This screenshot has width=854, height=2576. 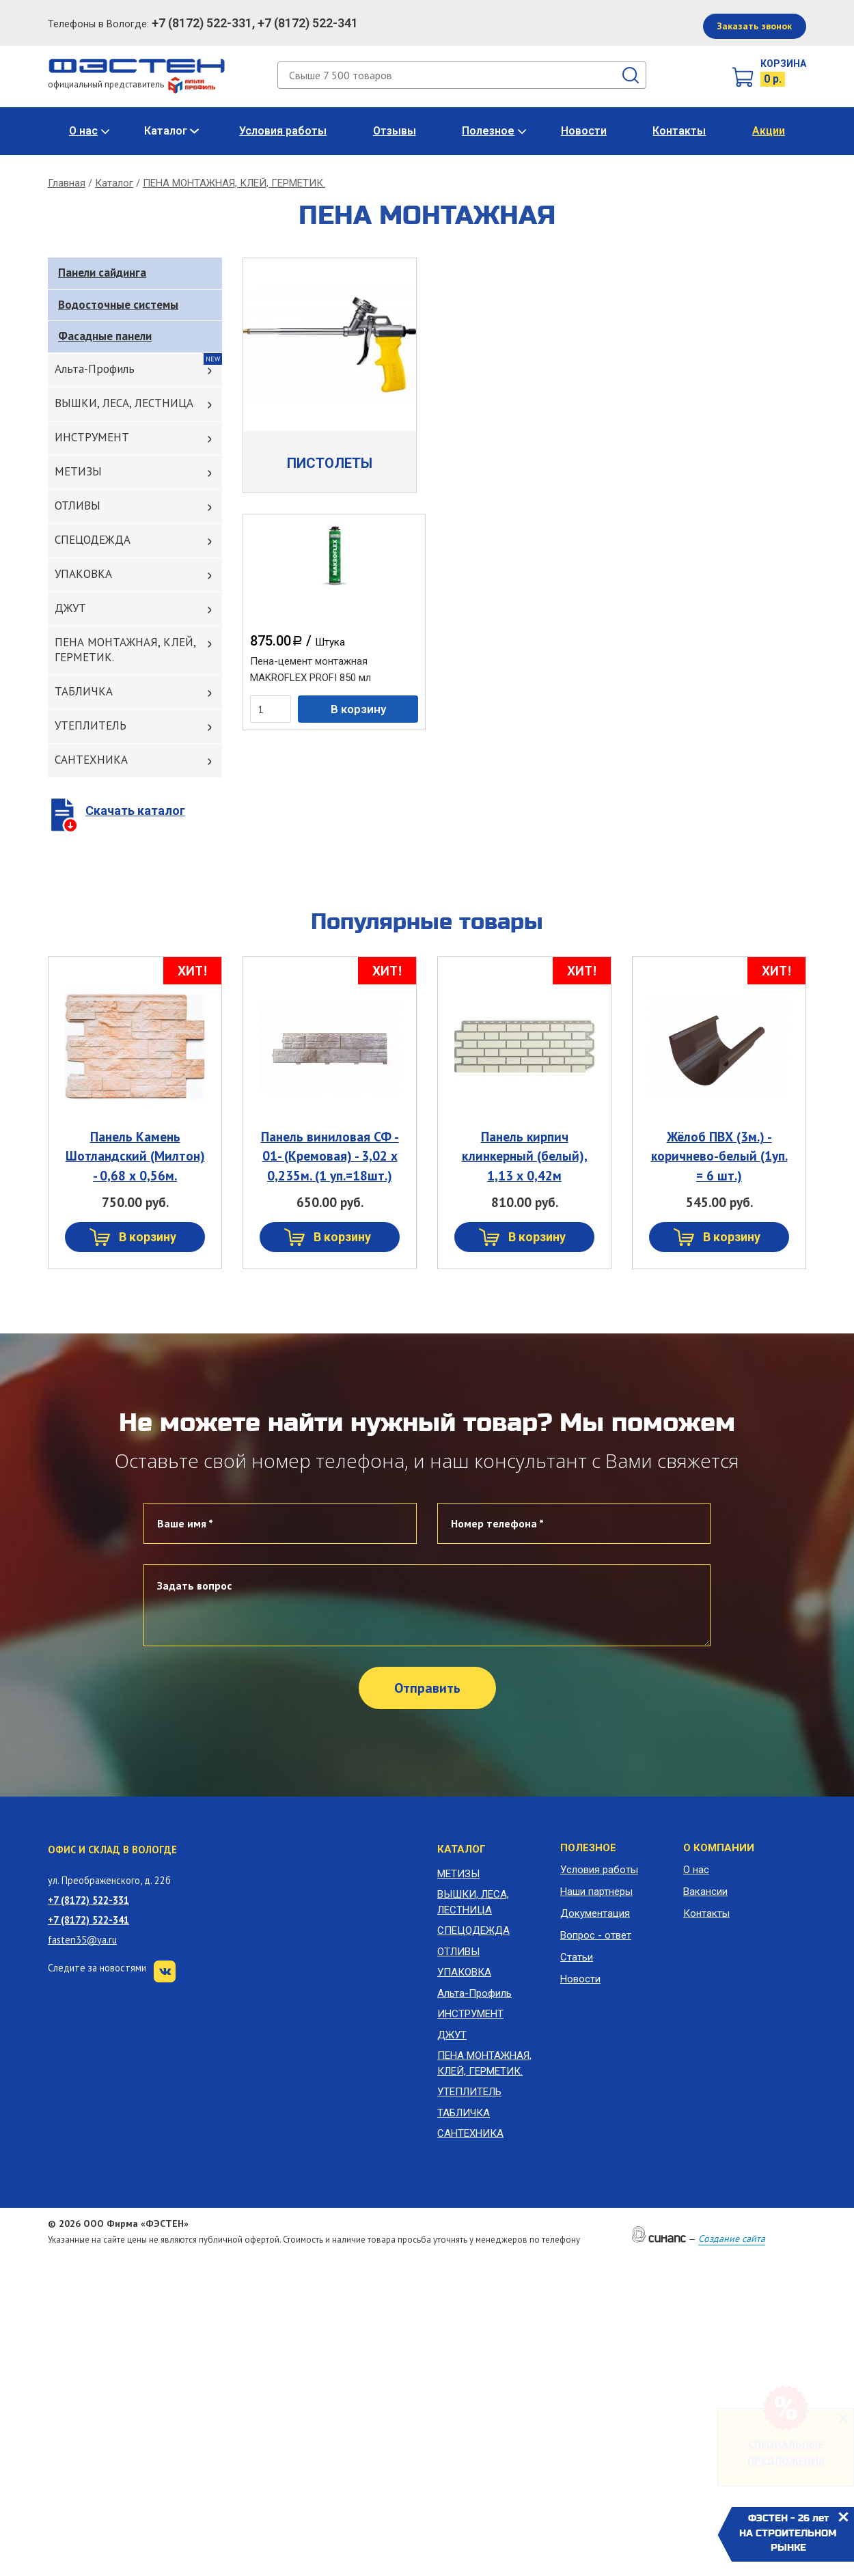 I want to click on О нас, so click(x=83, y=130).